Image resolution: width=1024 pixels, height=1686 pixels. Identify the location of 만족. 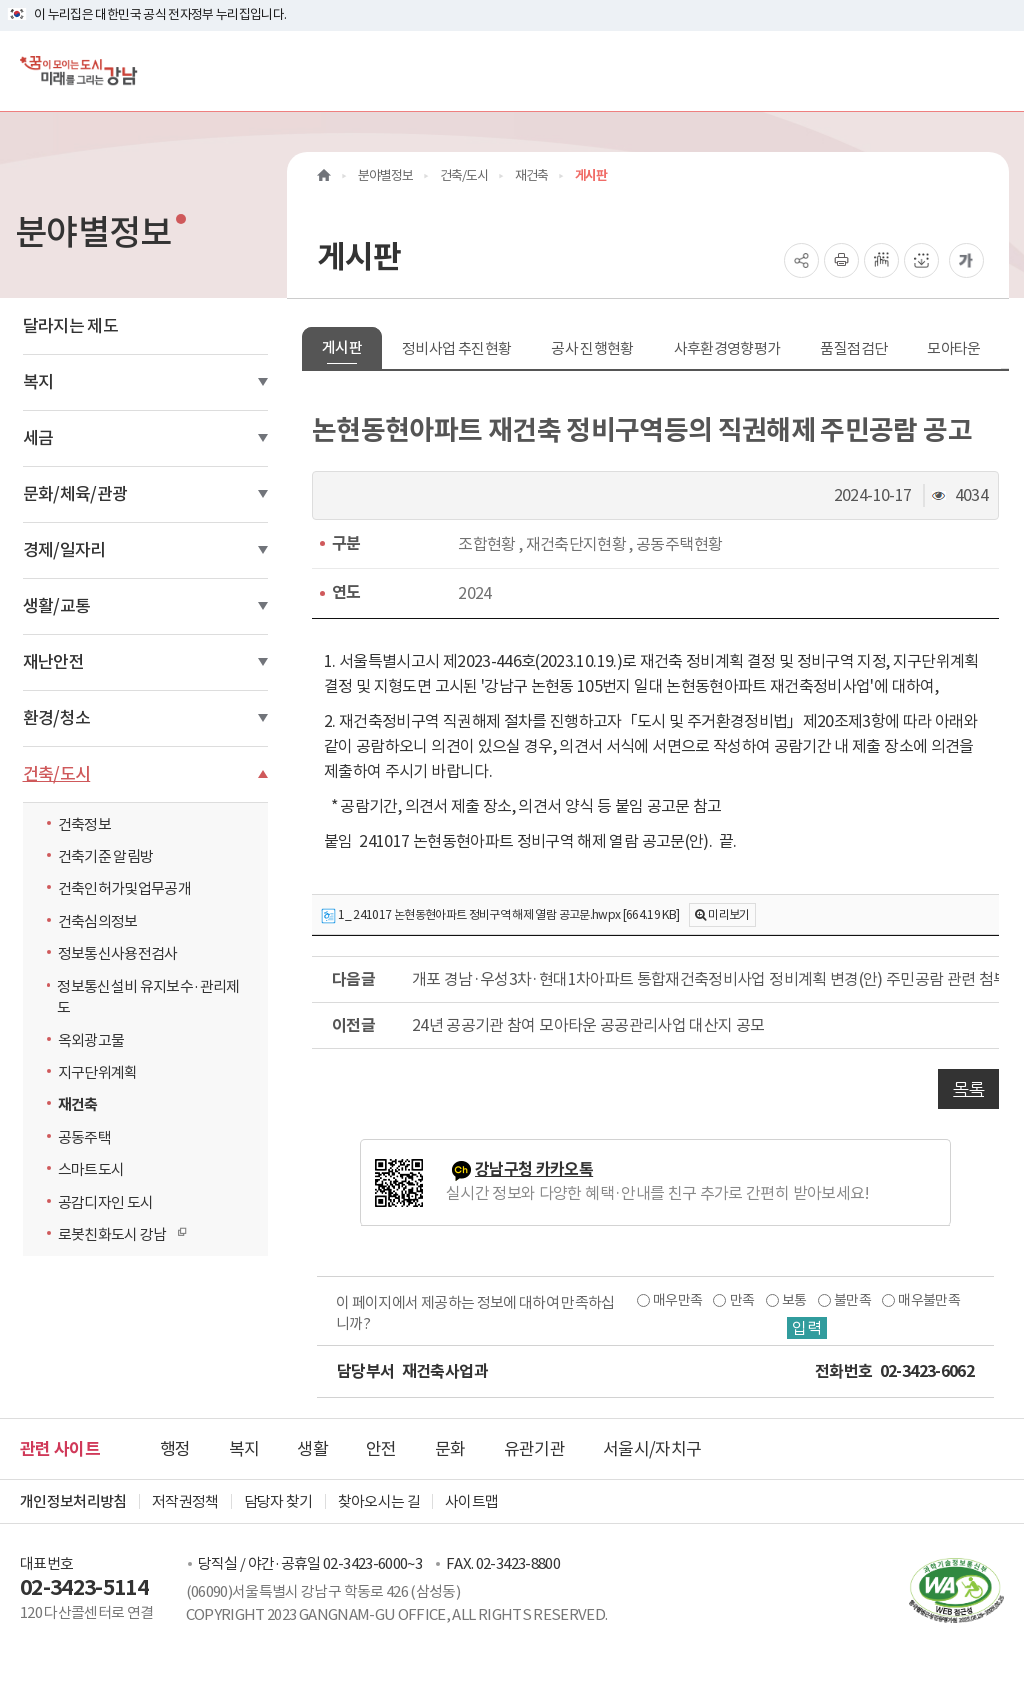
(742, 1300).